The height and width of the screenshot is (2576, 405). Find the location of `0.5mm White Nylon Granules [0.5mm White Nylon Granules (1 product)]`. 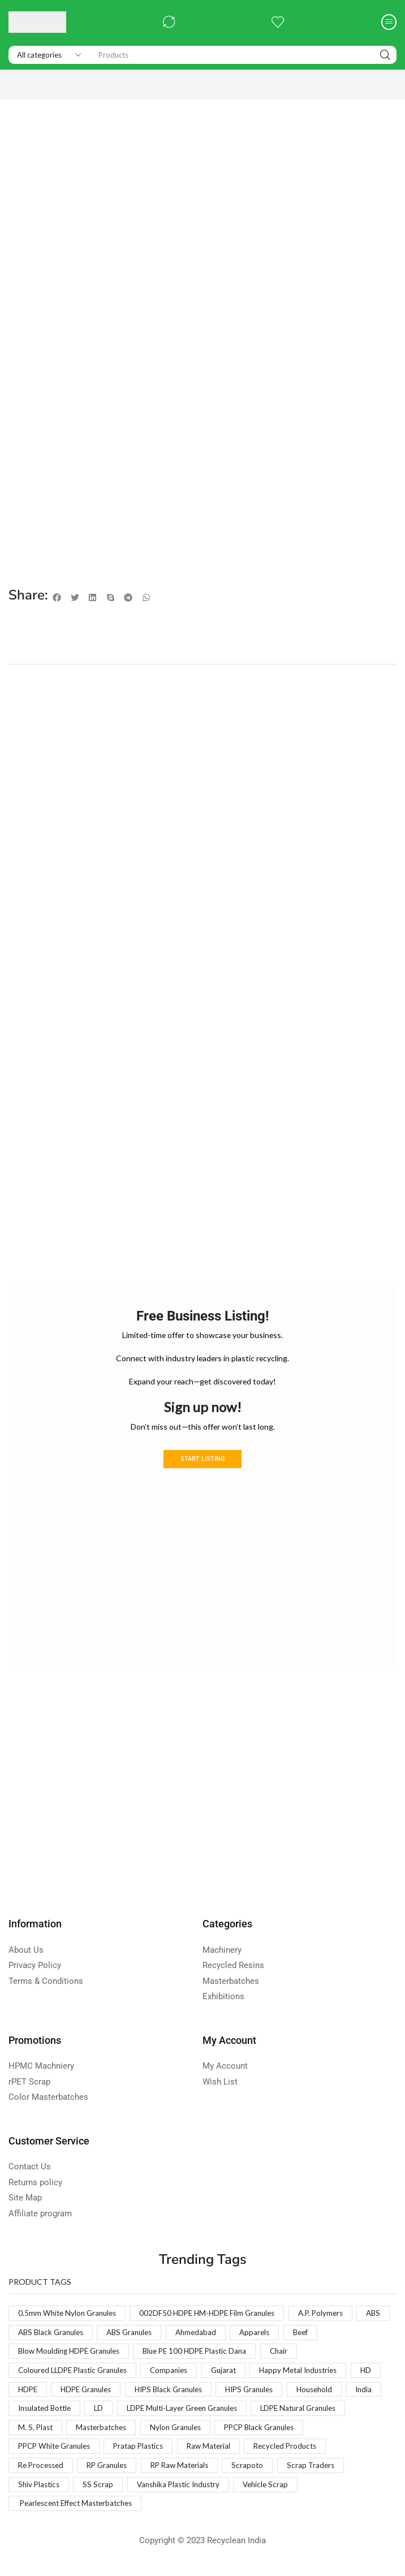

0.5mm White Nylon Granules [0.5mm White Nylon Granules (1 product)] is located at coordinates (69, 2314).